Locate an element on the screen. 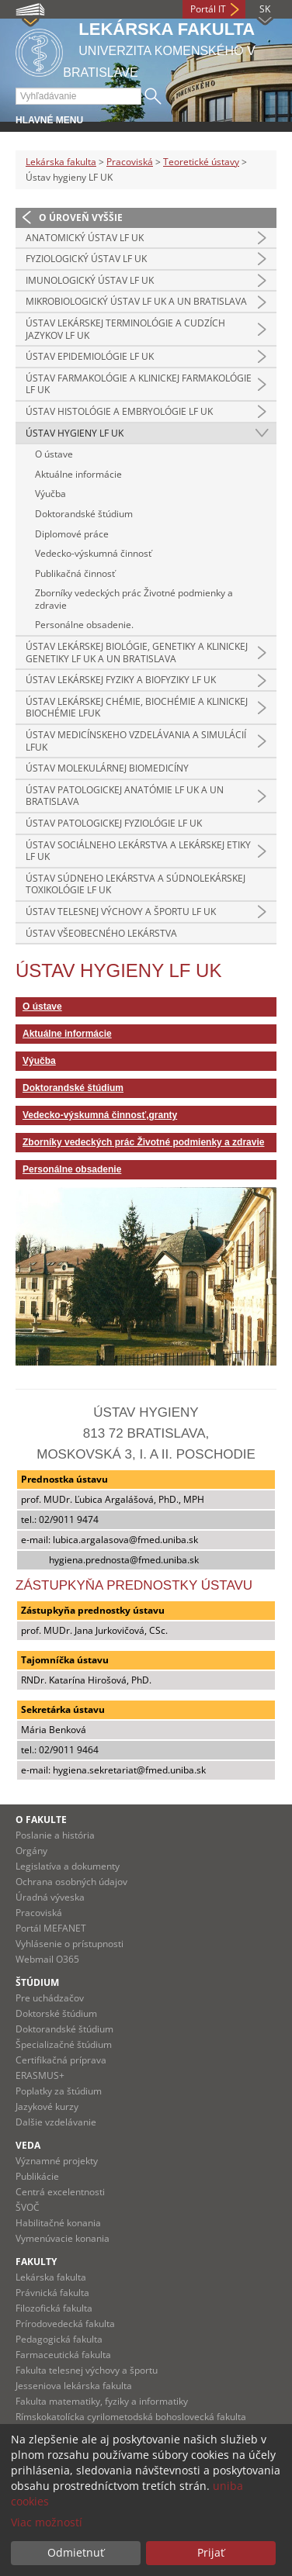 Image resolution: width=292 pixels, height=2576 pixels. Prírodovedecká fakulta is located at coordinates (65, 2323).